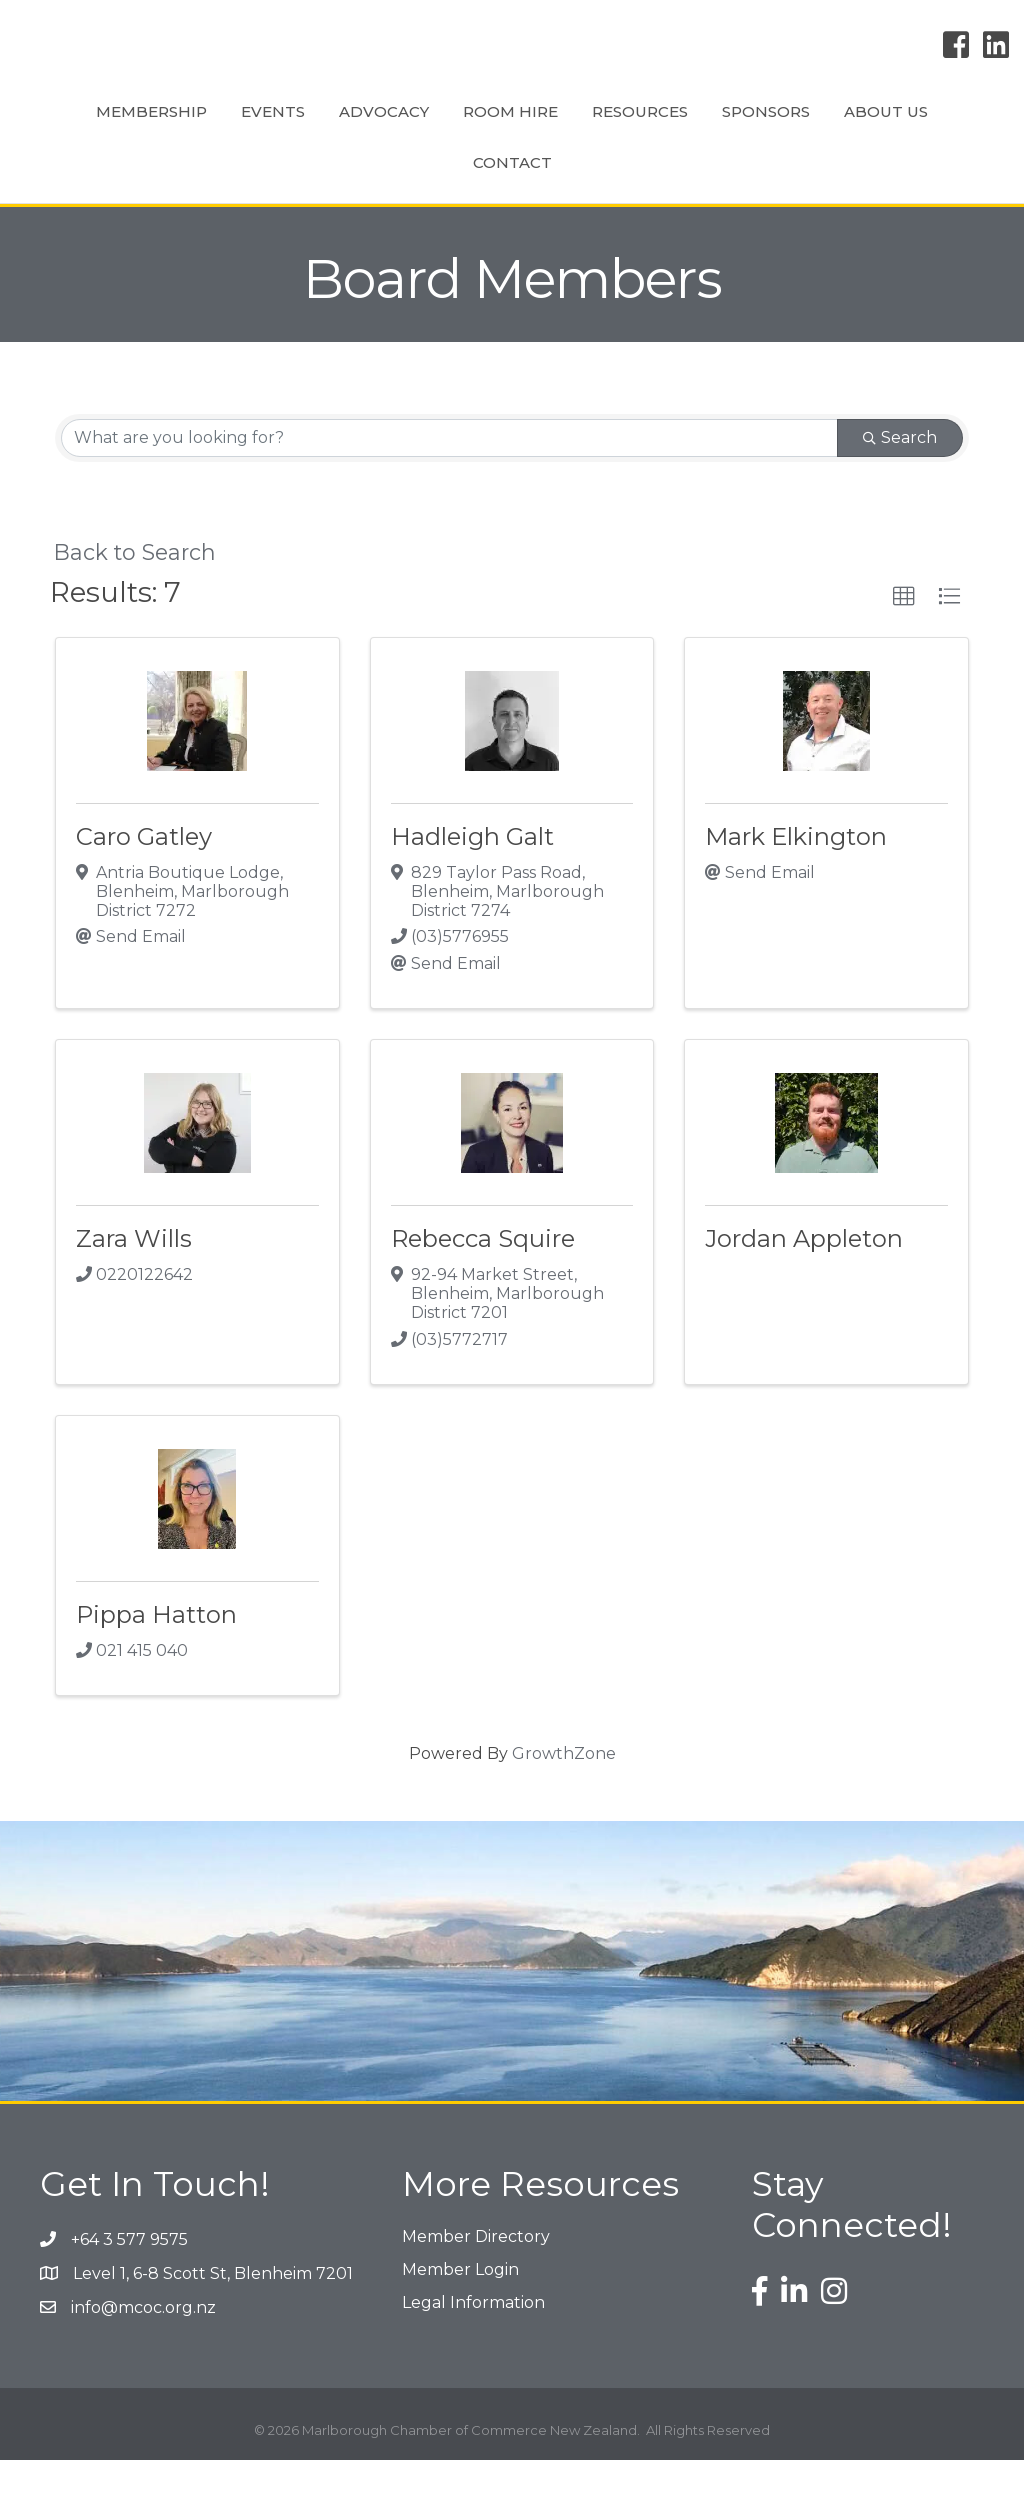 The image size is (1024, 2499). I want to click on [button], so click(904, 636).